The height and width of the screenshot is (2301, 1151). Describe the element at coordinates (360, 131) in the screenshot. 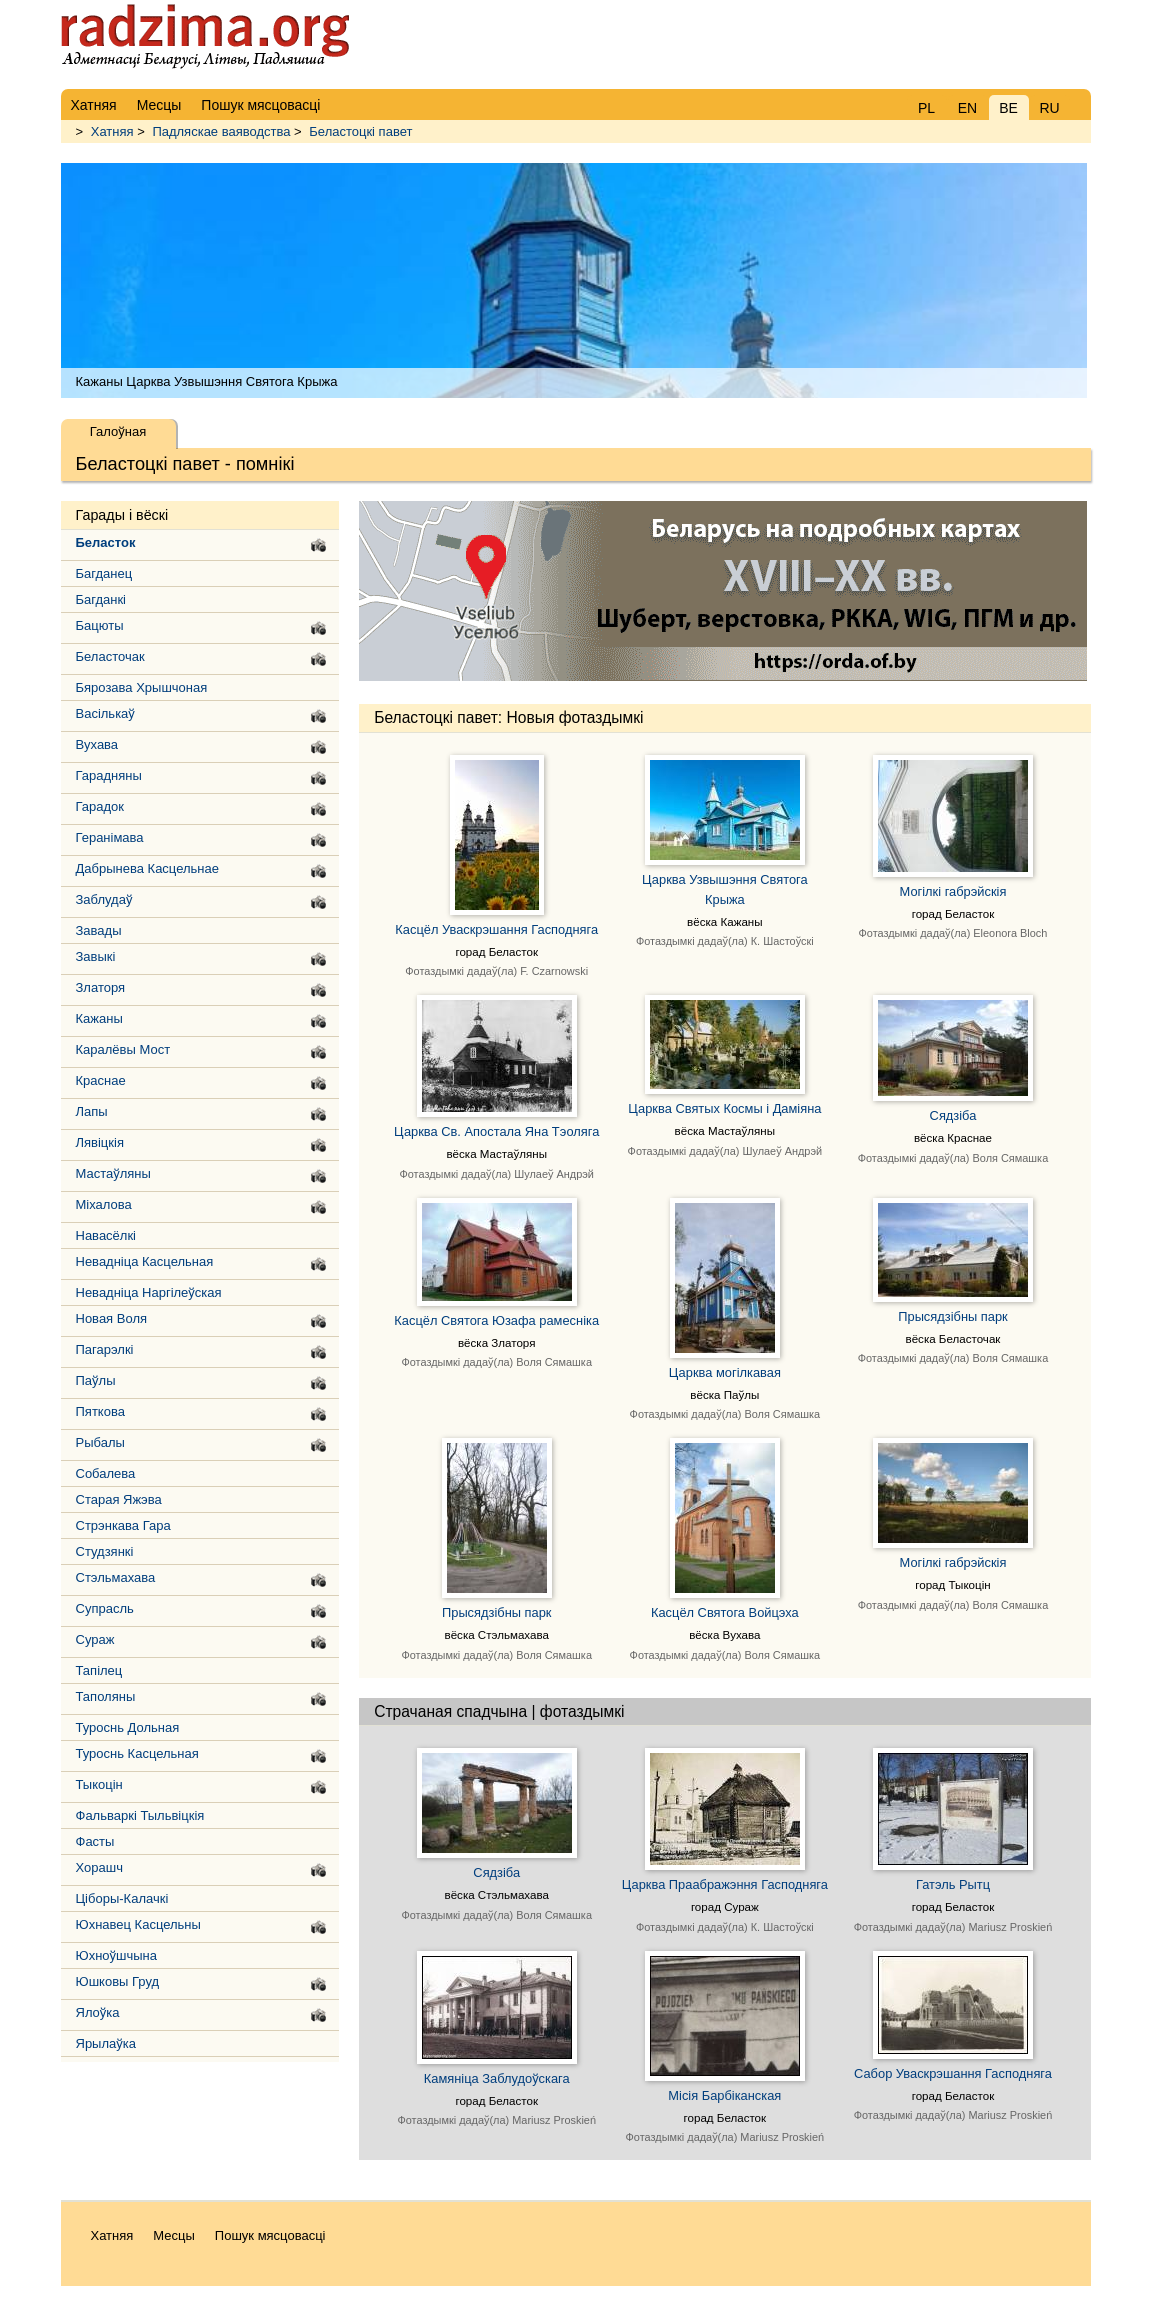

I see `Беластоцкі павет` at that location.